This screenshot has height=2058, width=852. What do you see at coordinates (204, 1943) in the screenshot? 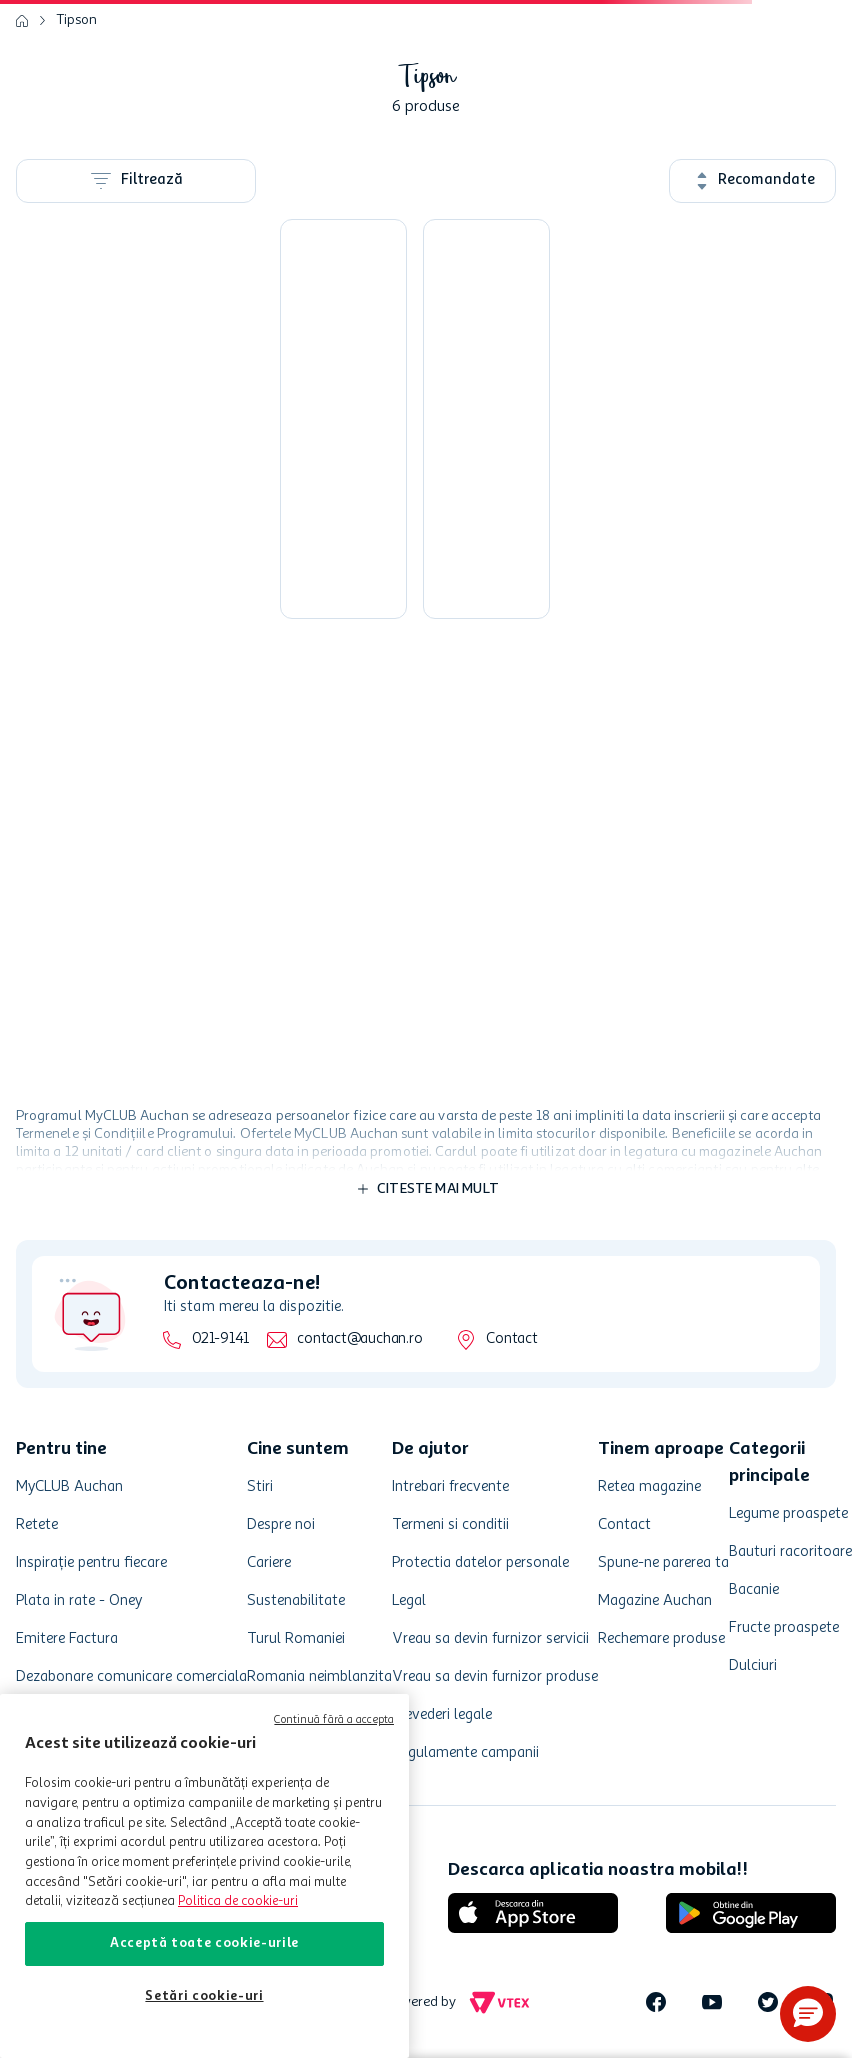
I see `Acceptă toate cookie-urile` at bounding box center [204, 1943].